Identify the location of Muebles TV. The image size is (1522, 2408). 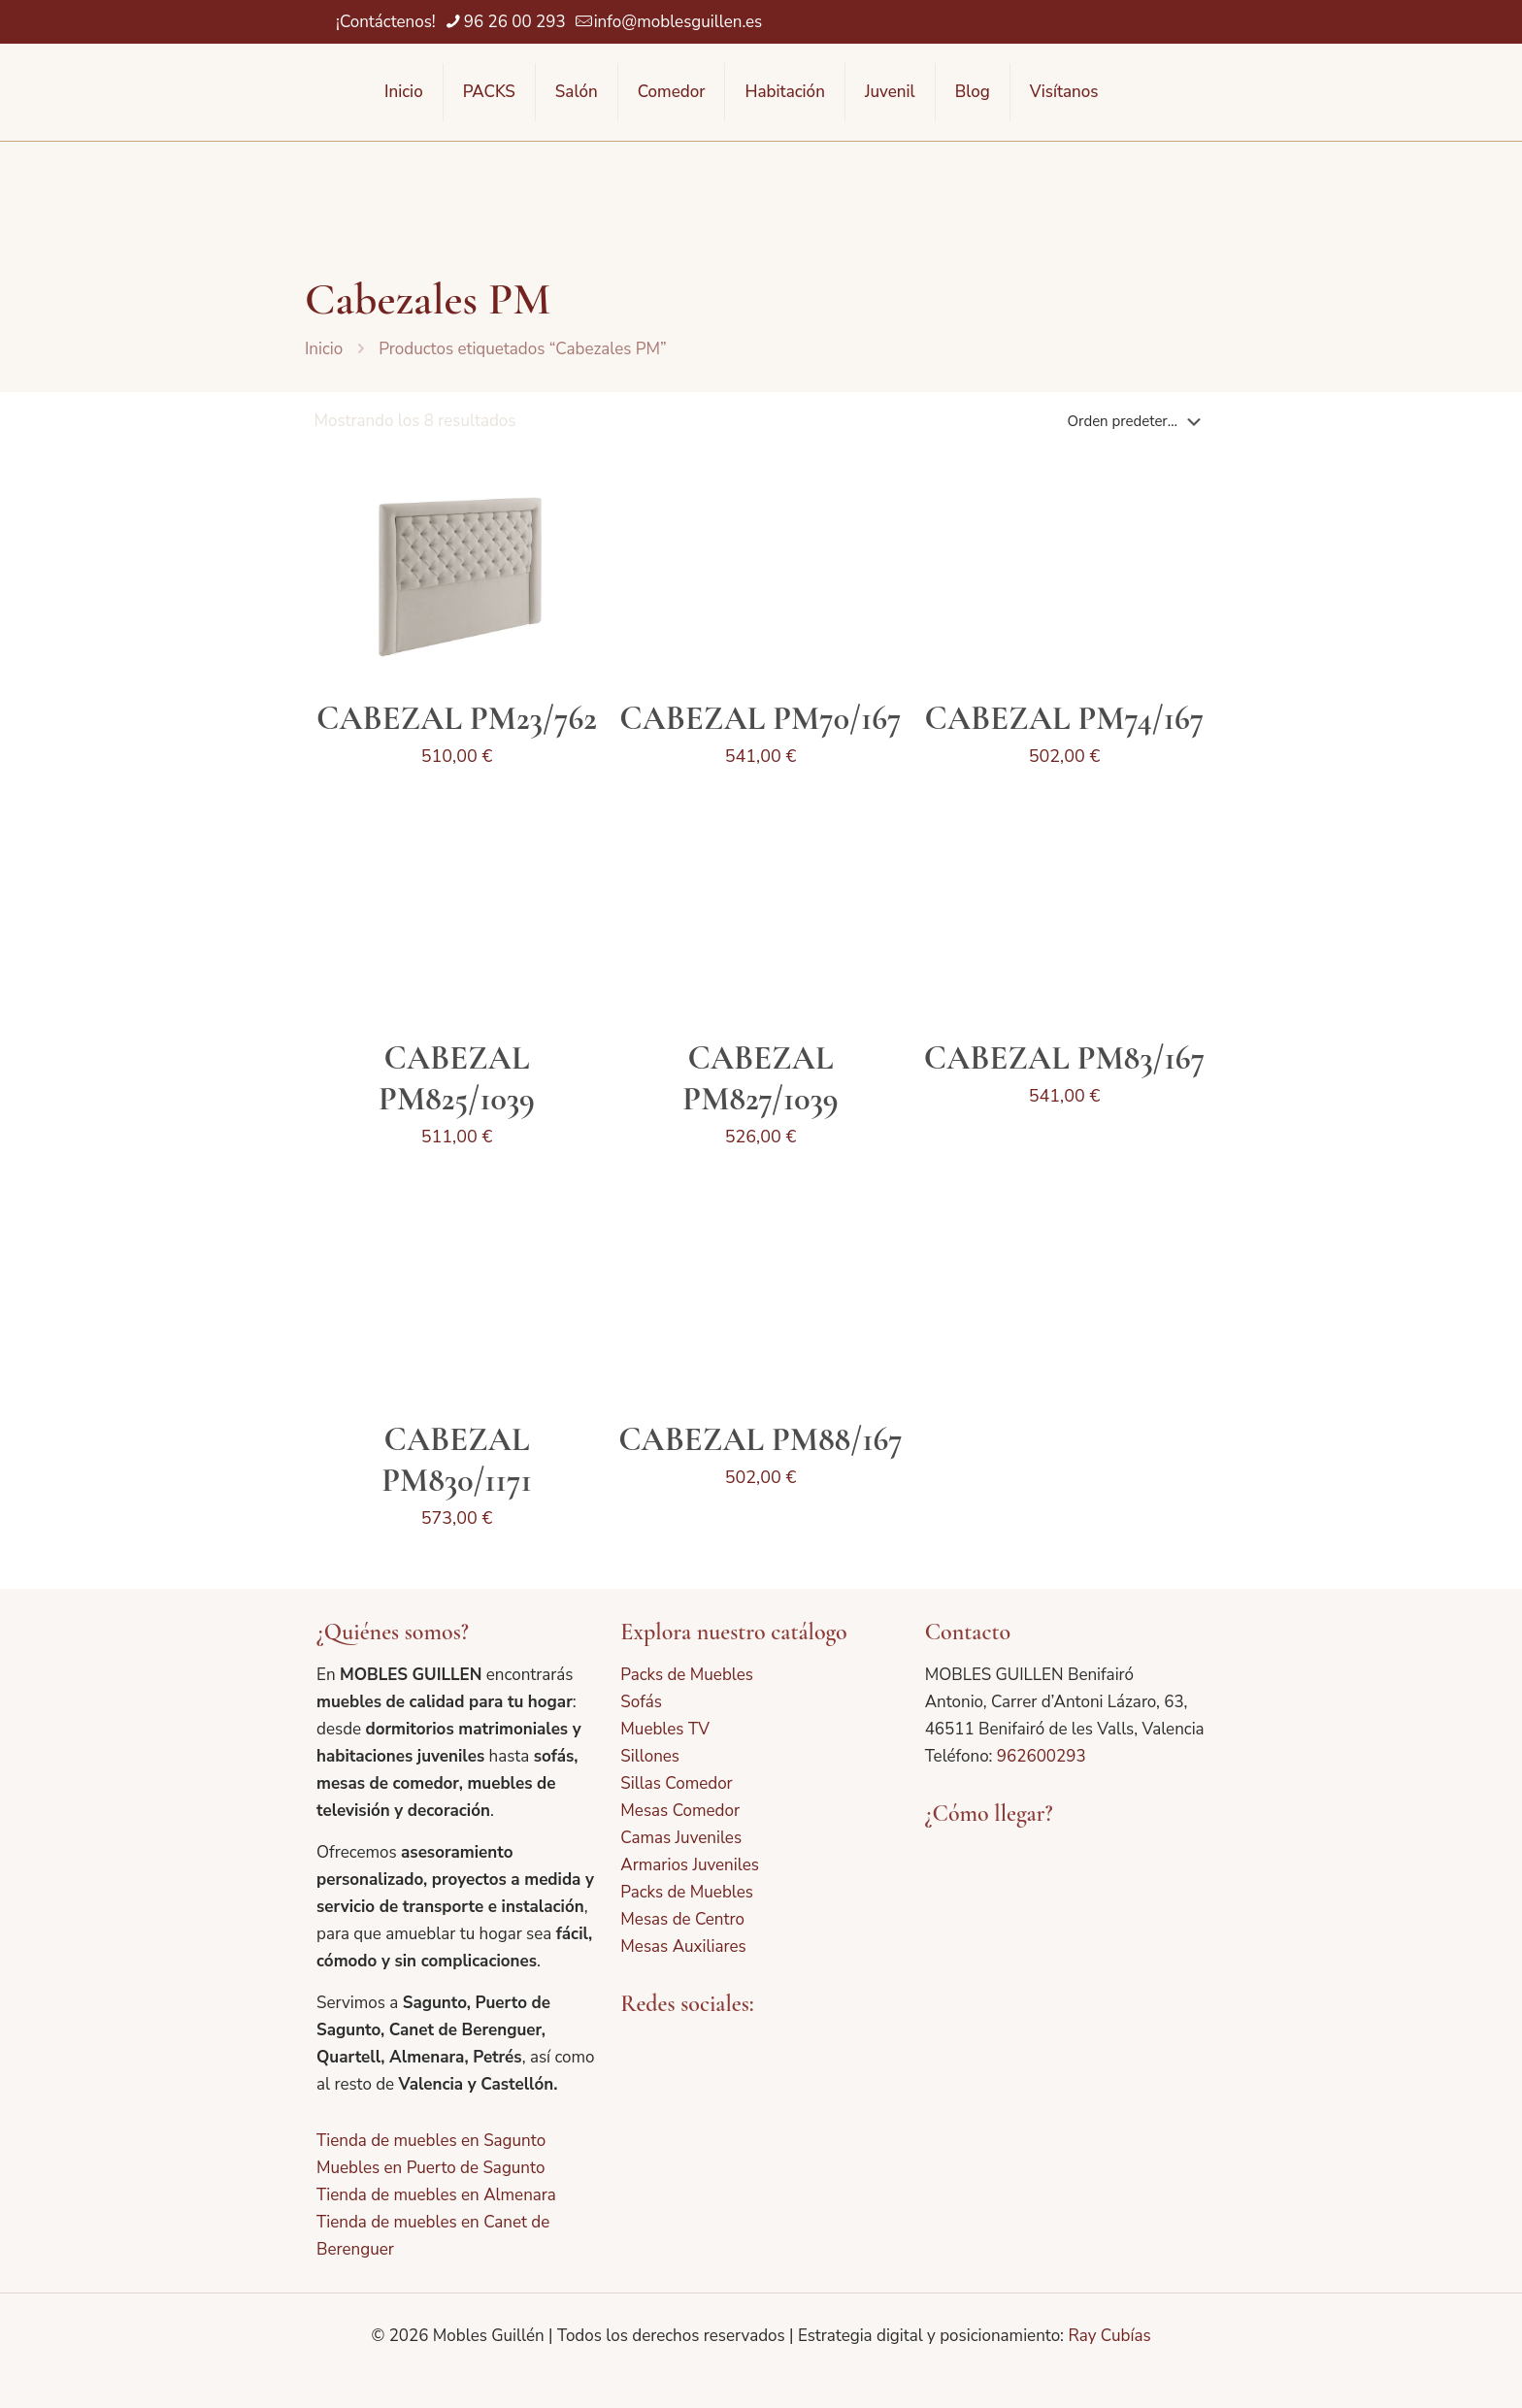
(665, 1729).